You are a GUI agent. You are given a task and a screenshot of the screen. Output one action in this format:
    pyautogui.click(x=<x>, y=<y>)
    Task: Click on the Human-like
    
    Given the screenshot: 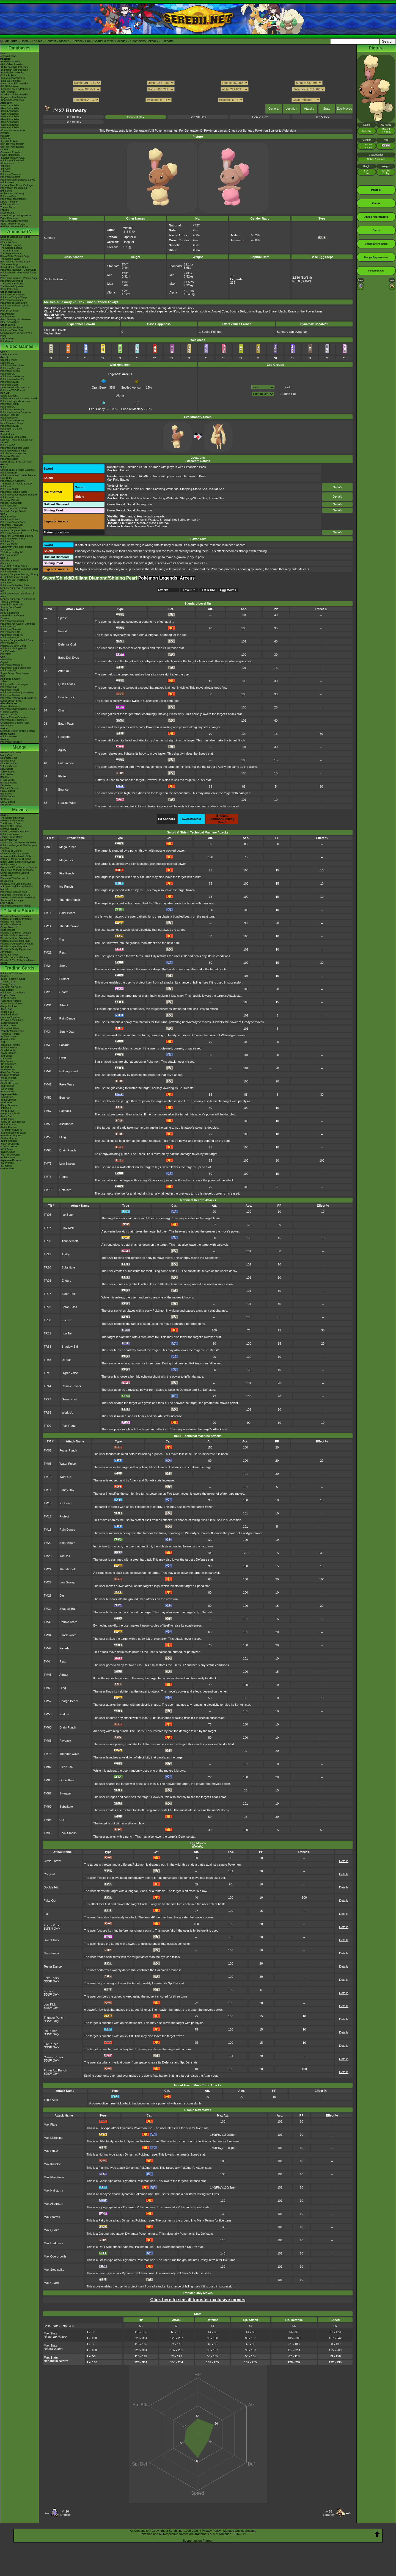 What is the action you would take?
    pyautogui.click(x=288, y=393)
    